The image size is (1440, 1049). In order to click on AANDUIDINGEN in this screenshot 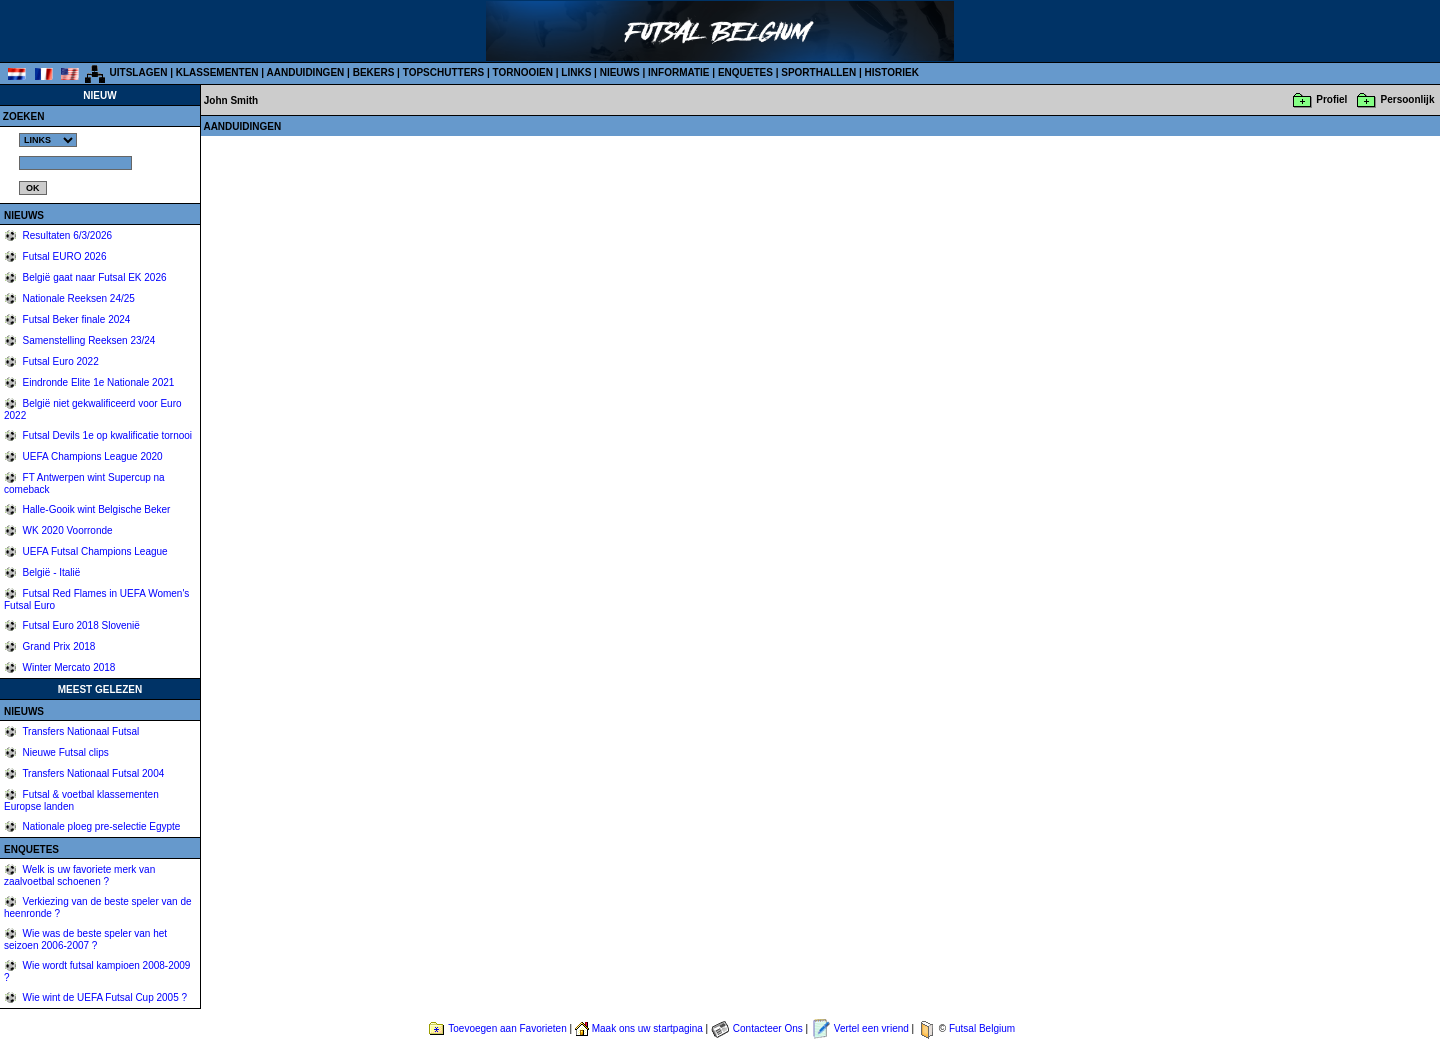, I will do `click(306, 72)`.